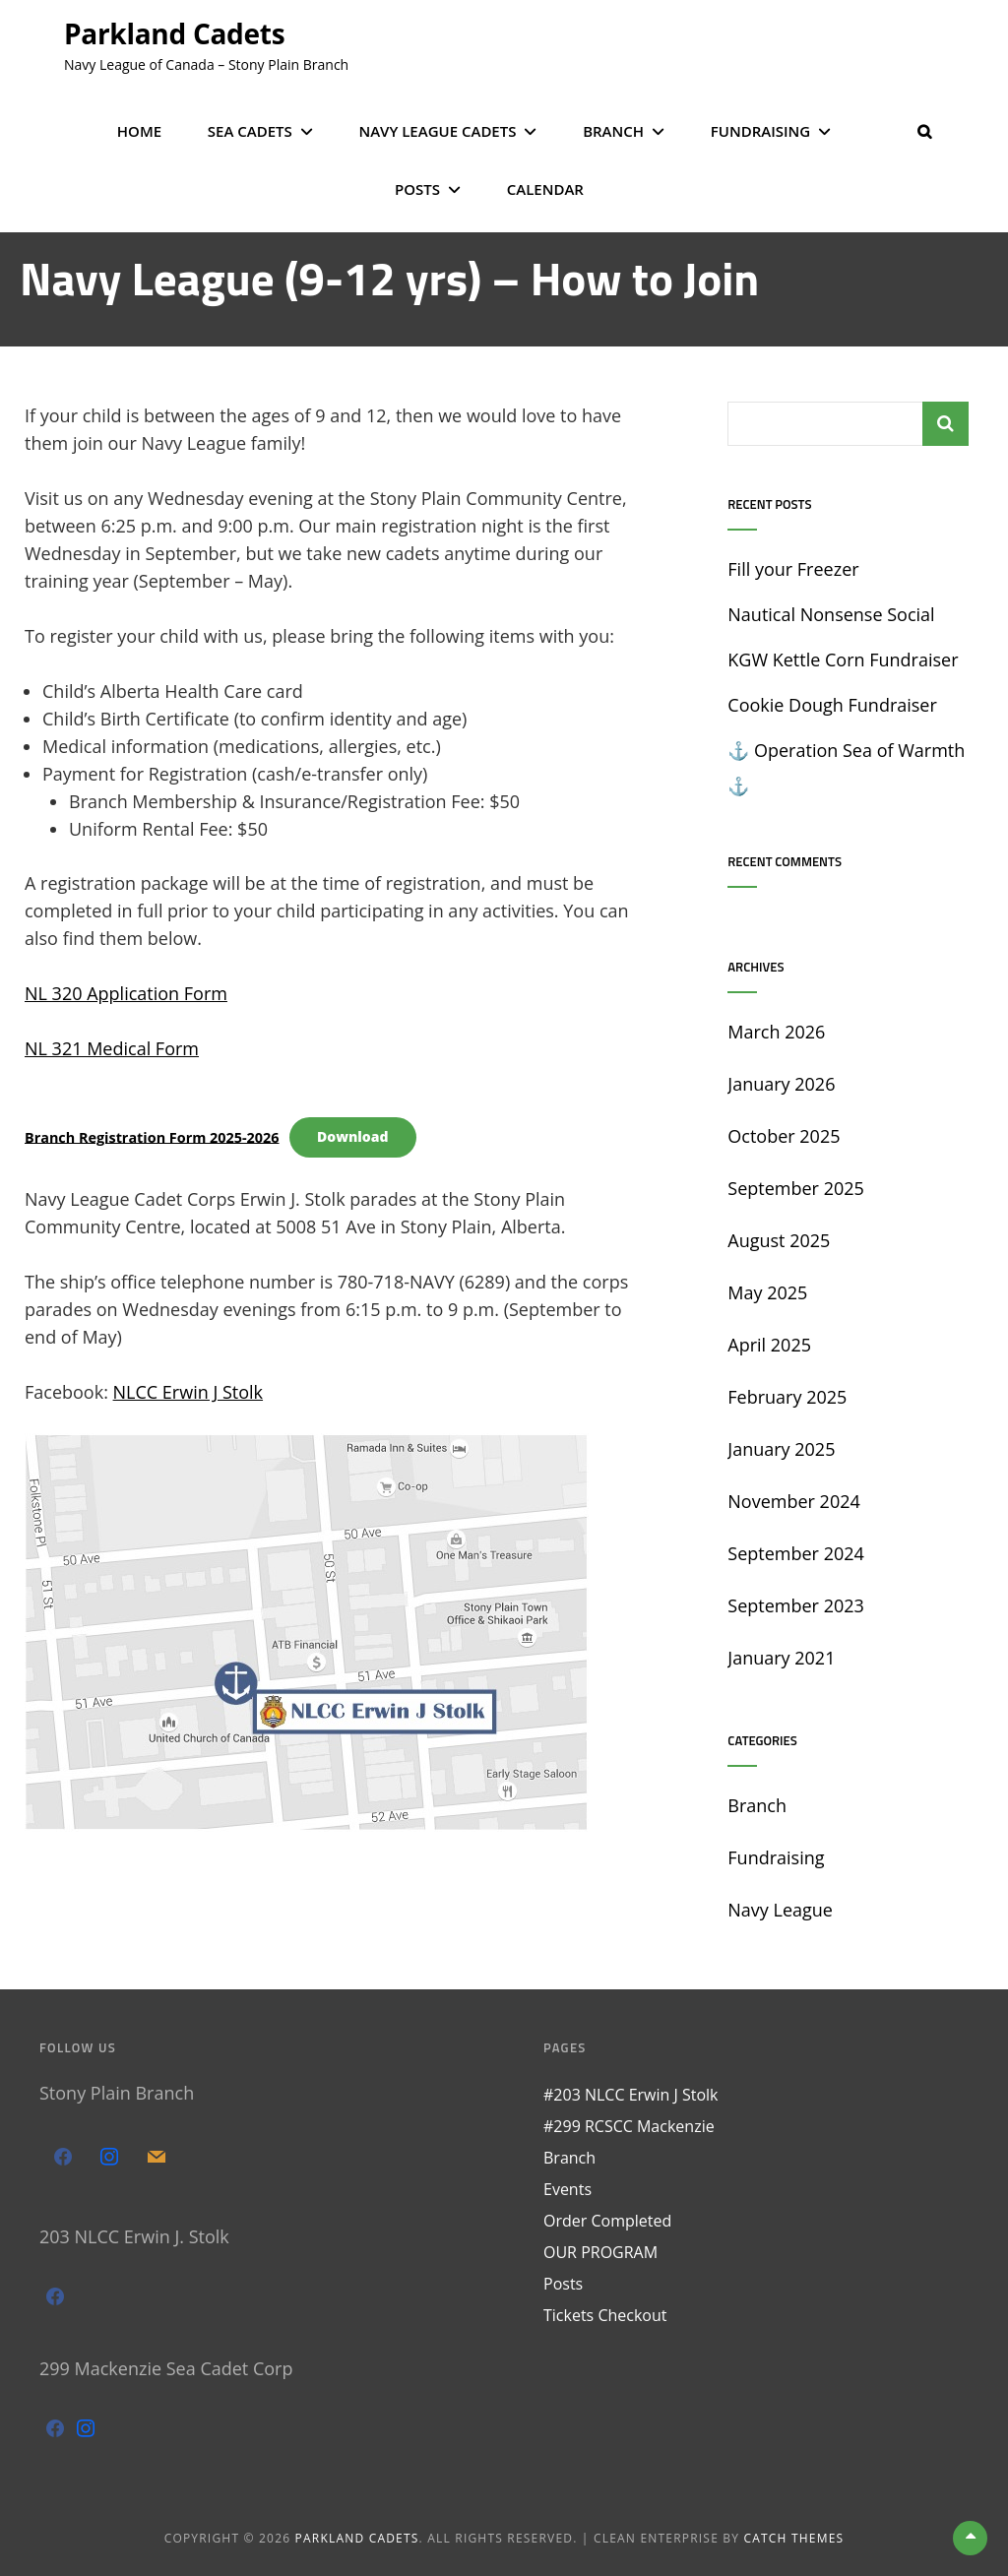 Image resolution: width=1008 pixels, height=2576 pixels. What do you see at coordinates (793, 1501) in the screenshot?
I see `November 2024` at bounding box center [793, 1501].